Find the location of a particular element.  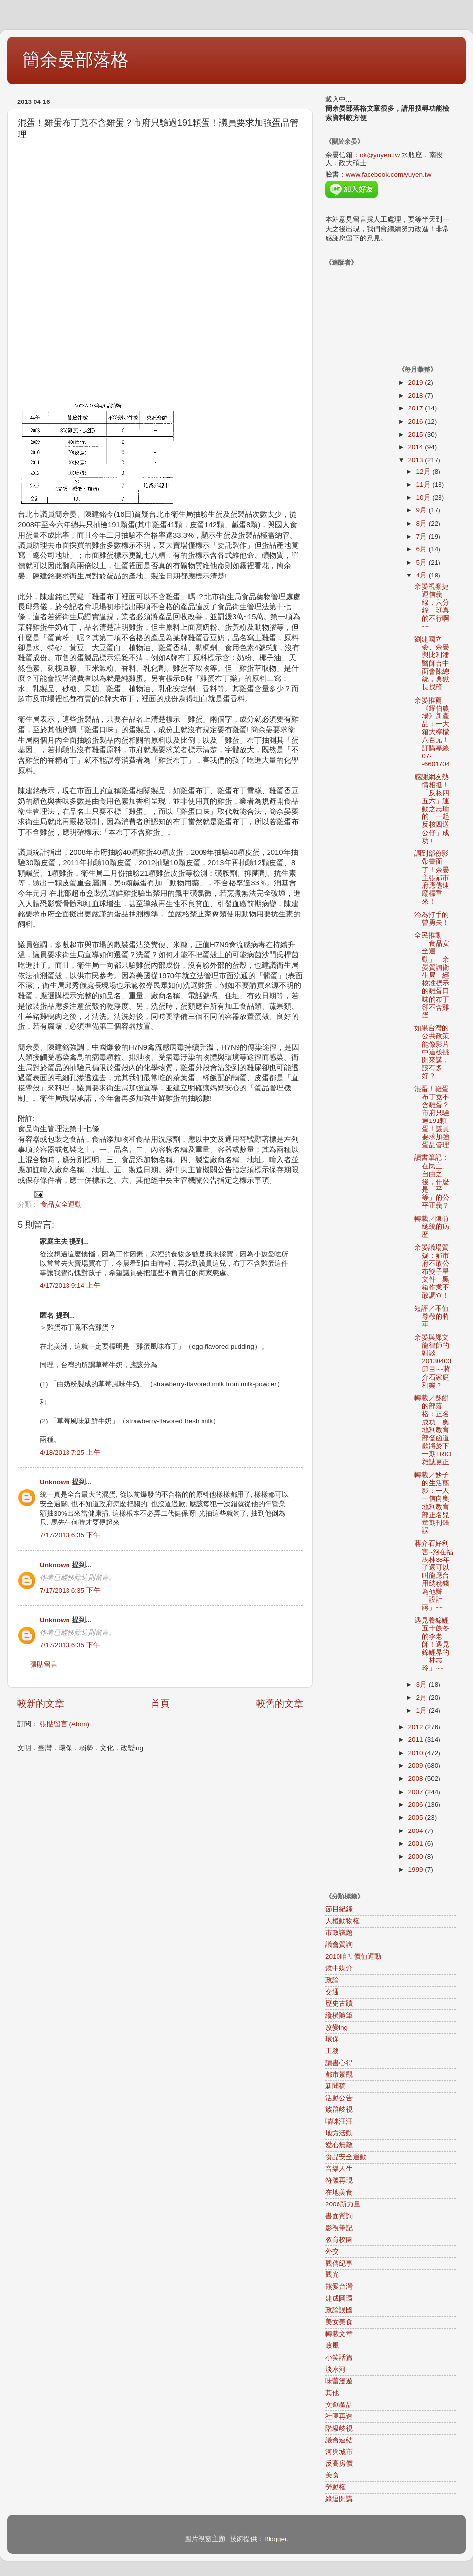

食品安全運動 is located at coordinates (61, 1204).